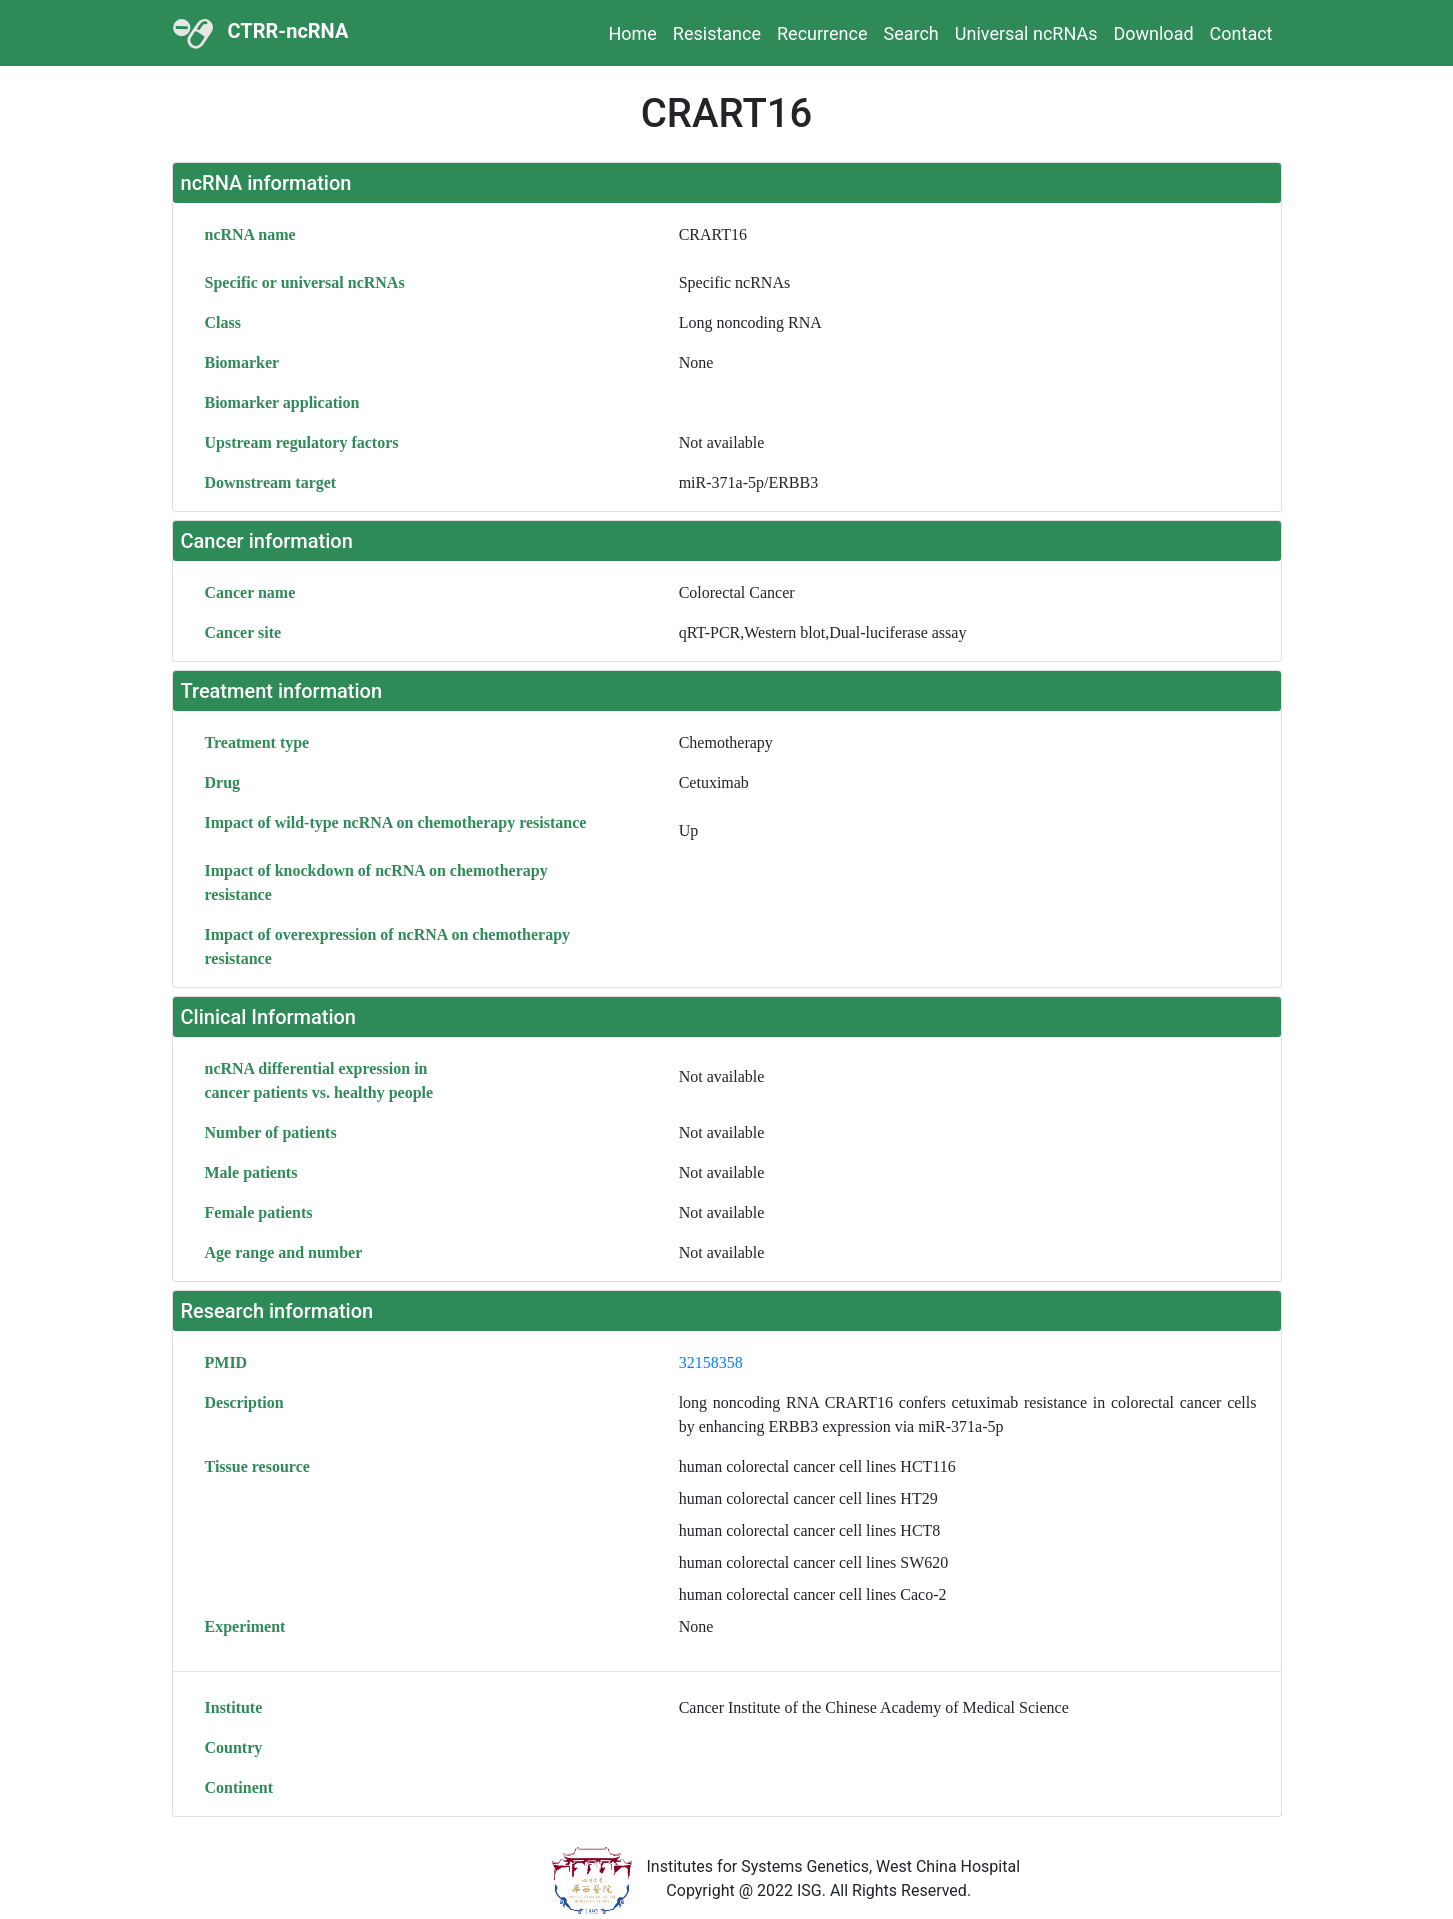 The height and width of the screenshot is (1919, 1453). Describe the element at coordinates (910, 33) in the screenshot. I see `Search` at that location.